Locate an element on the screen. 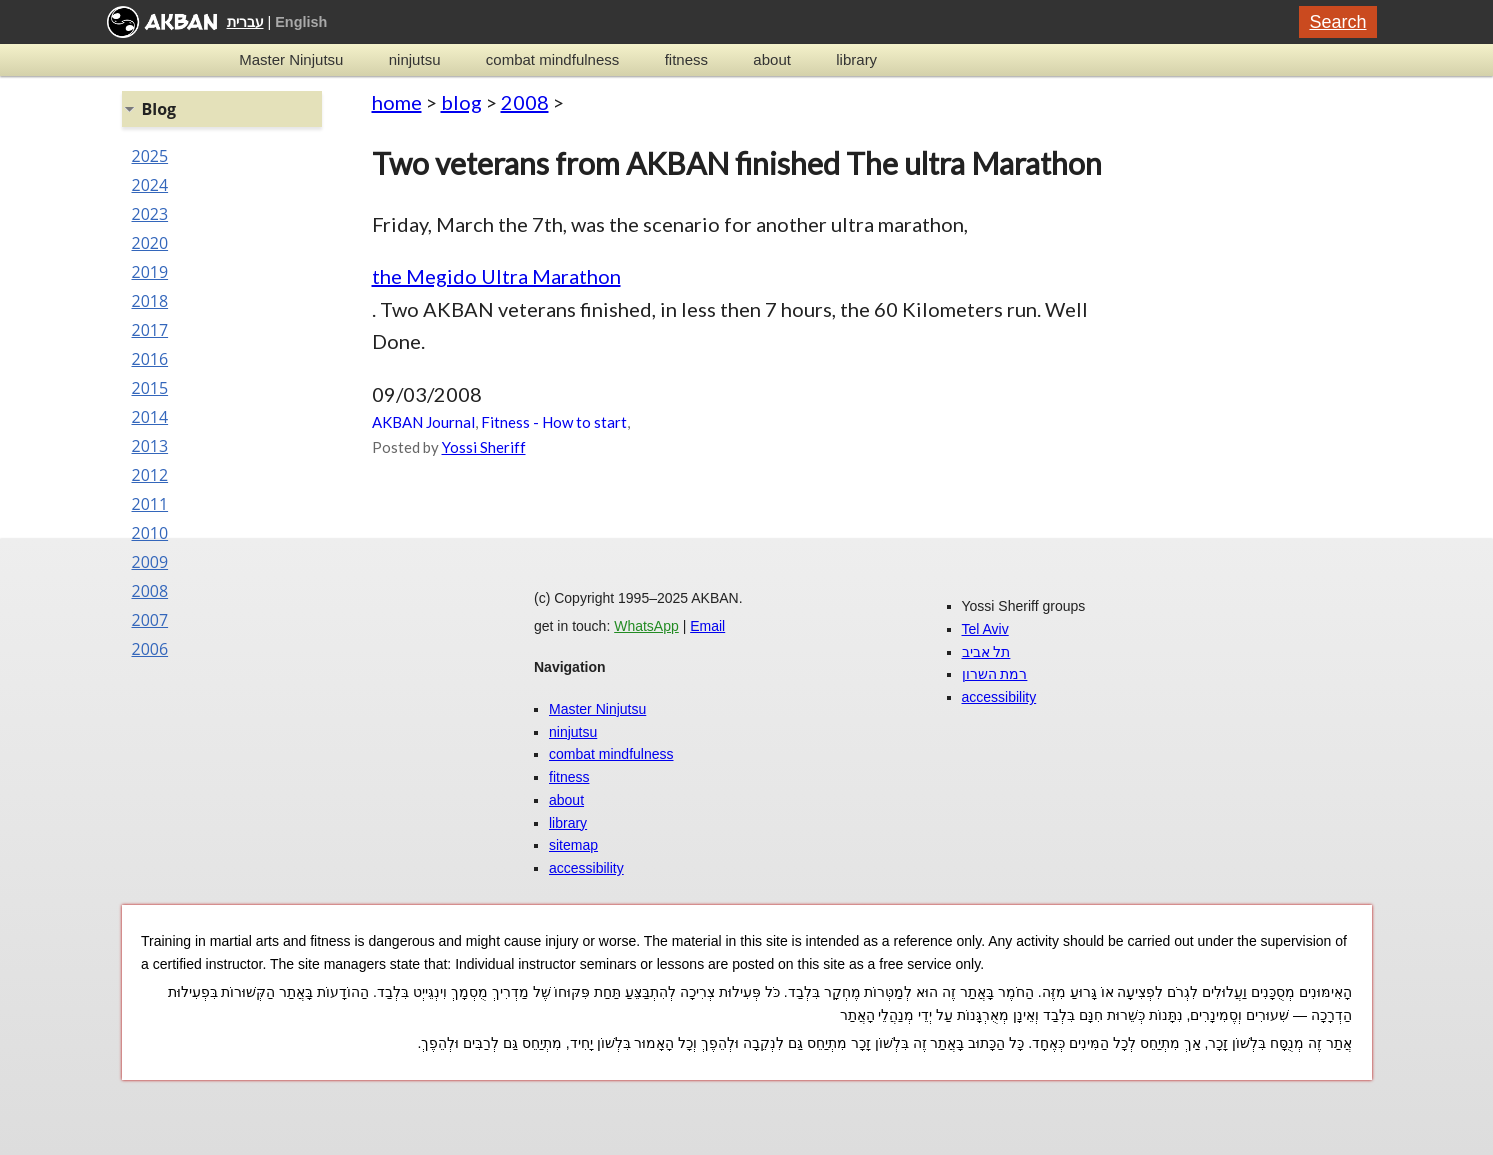 This screenshot has height=1155, width=1493. 2017 is located at coordinates (150, 330).